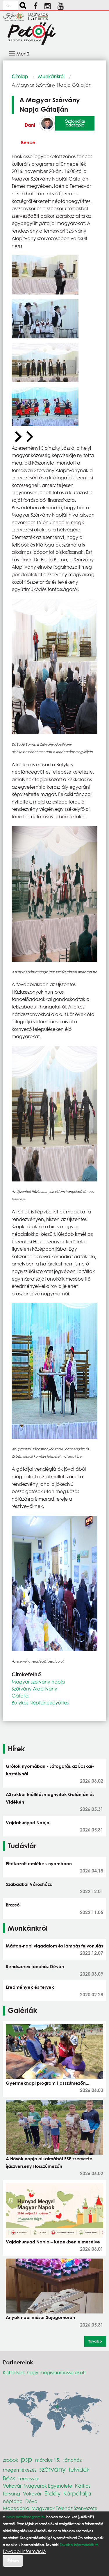  Describe the element at coordinates (35, 1966) in the screenshot. I see `Rendszeres táncház Déván` at that location.